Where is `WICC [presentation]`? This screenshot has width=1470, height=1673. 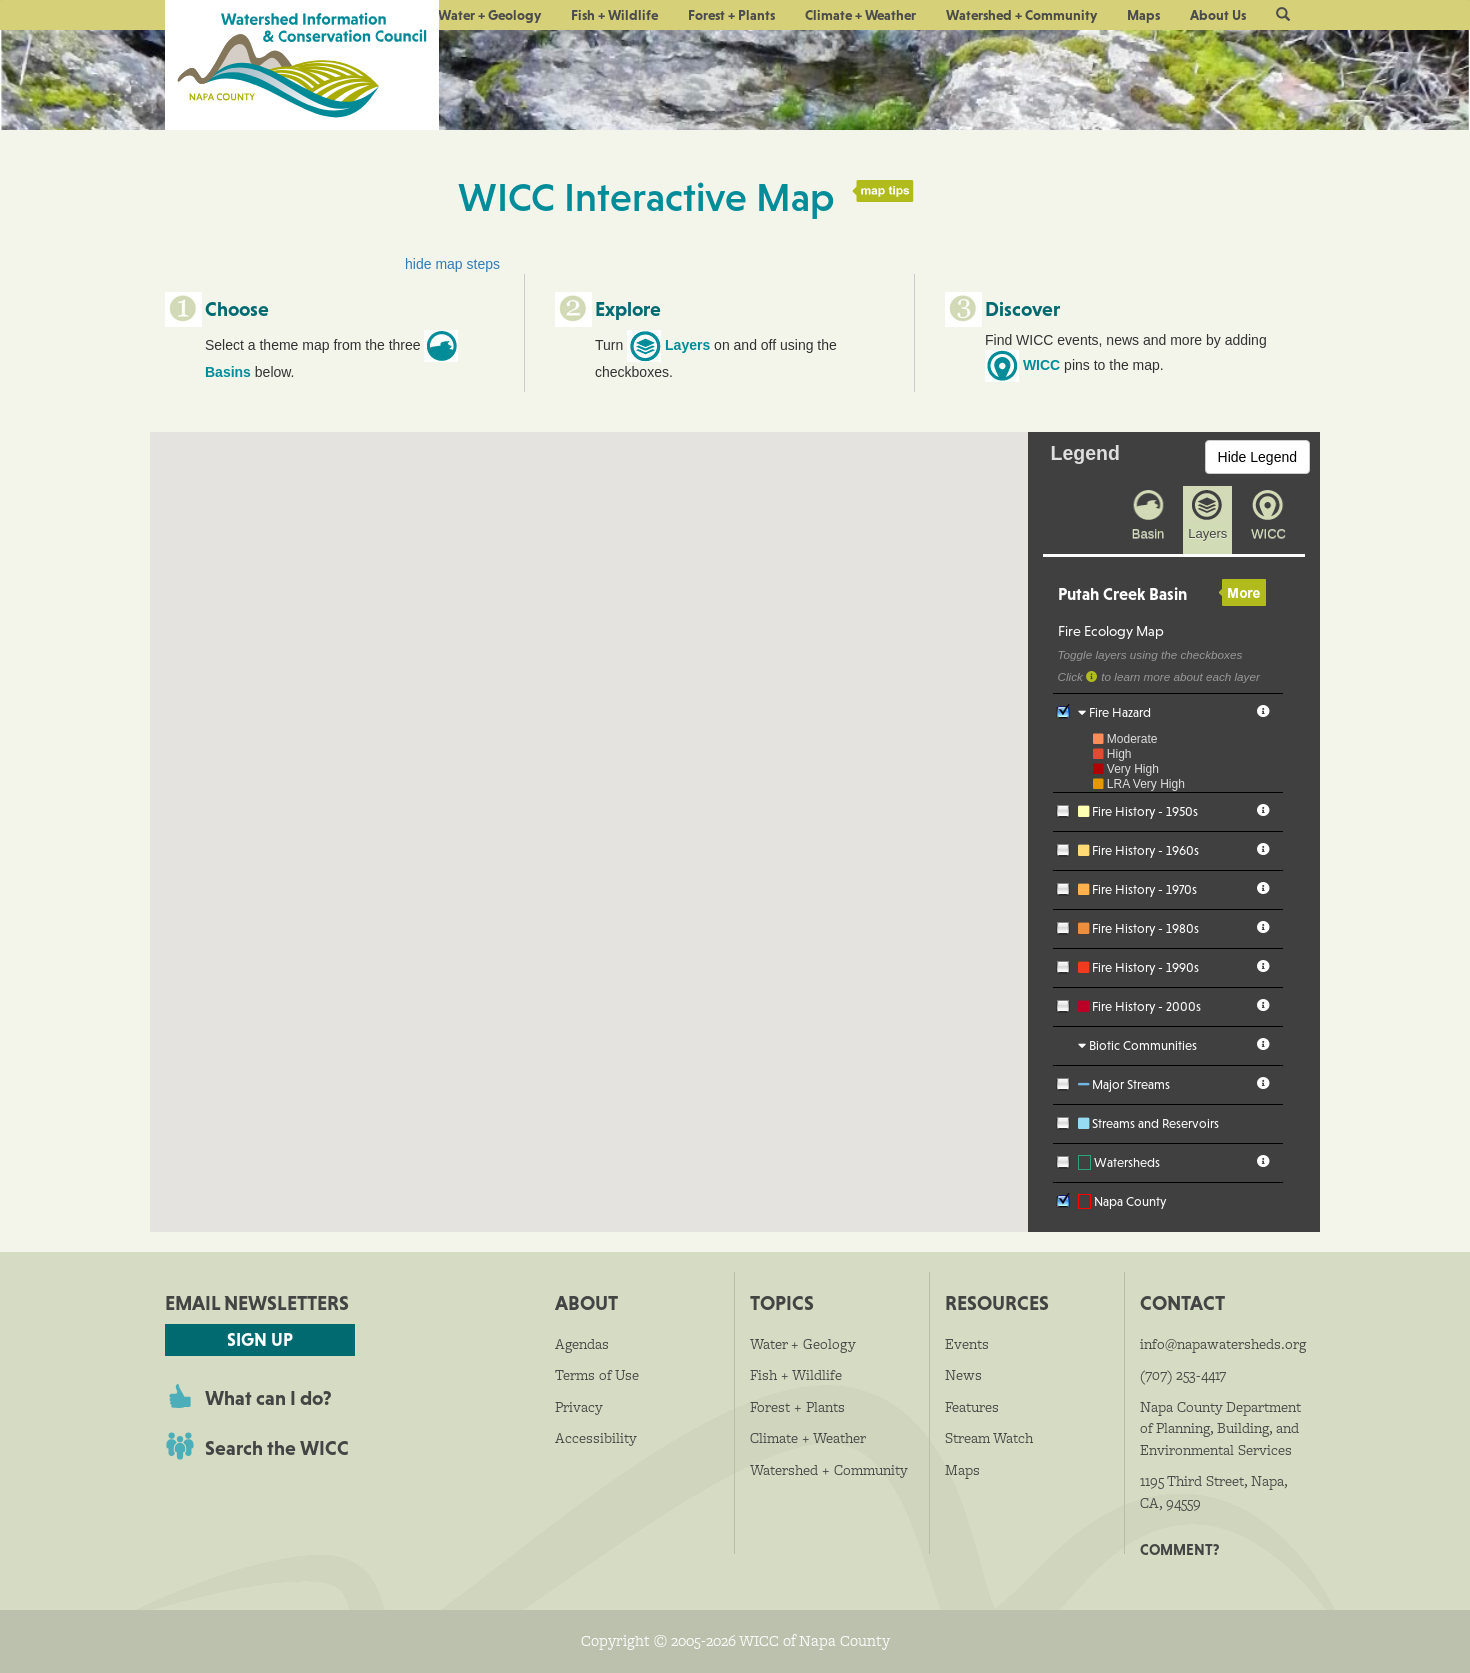 WICC [presentation] is located at coordinates (1268, 533).